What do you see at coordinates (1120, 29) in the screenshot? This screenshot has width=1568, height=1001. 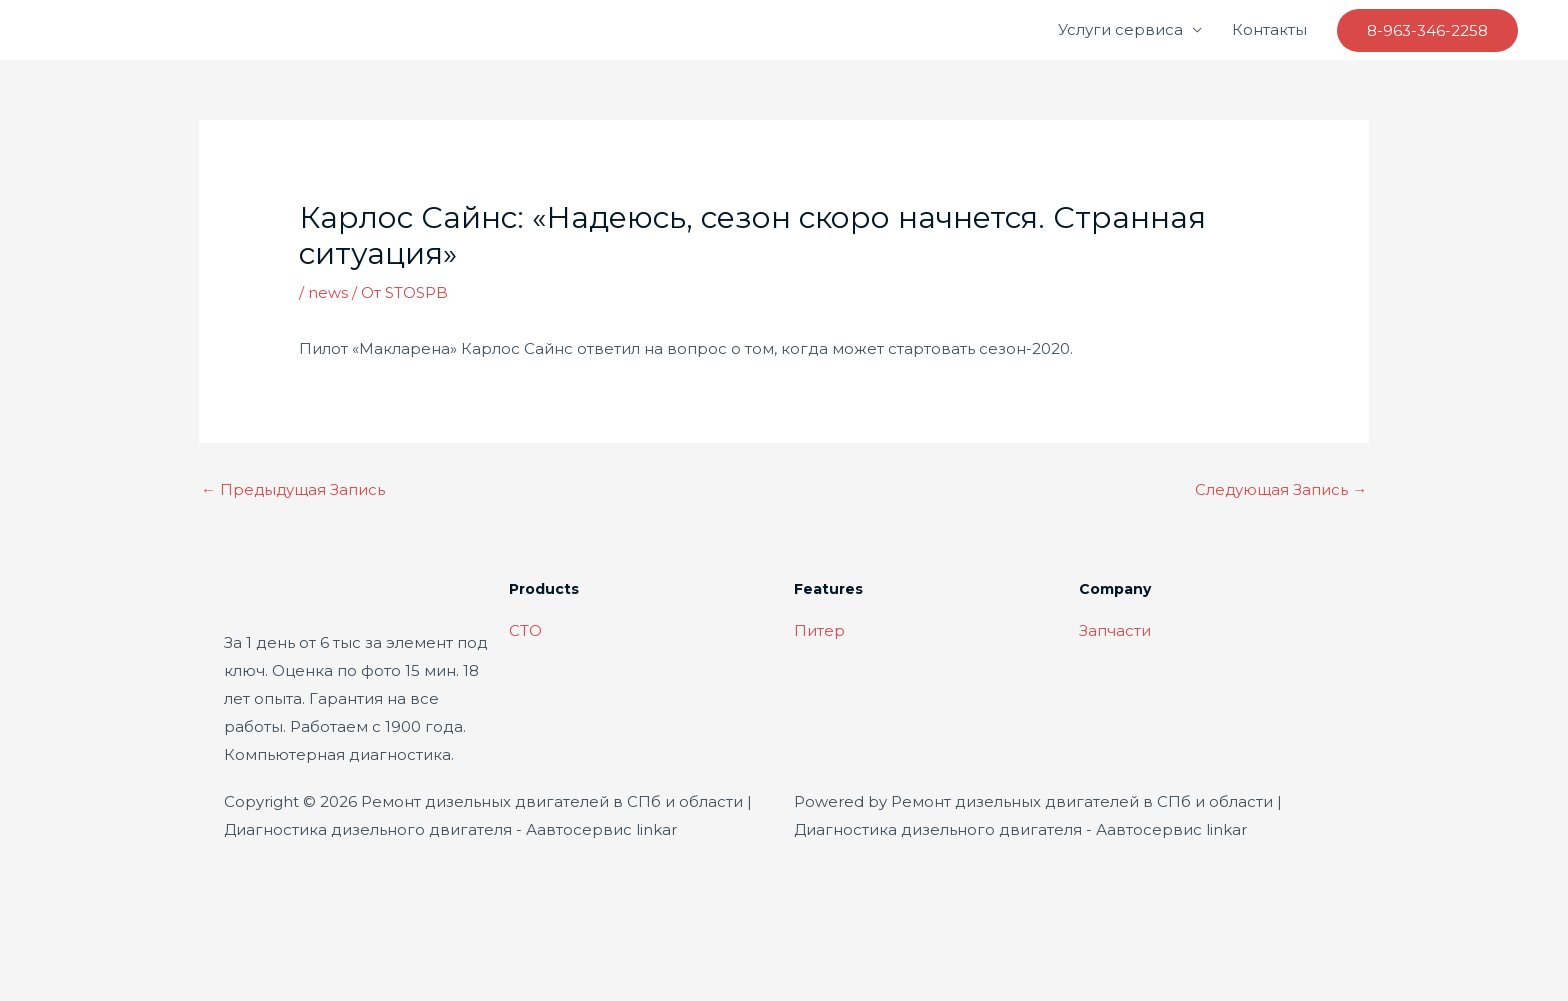 I see `Услуги сервиса [button]` at bounding box center [1120, 29].